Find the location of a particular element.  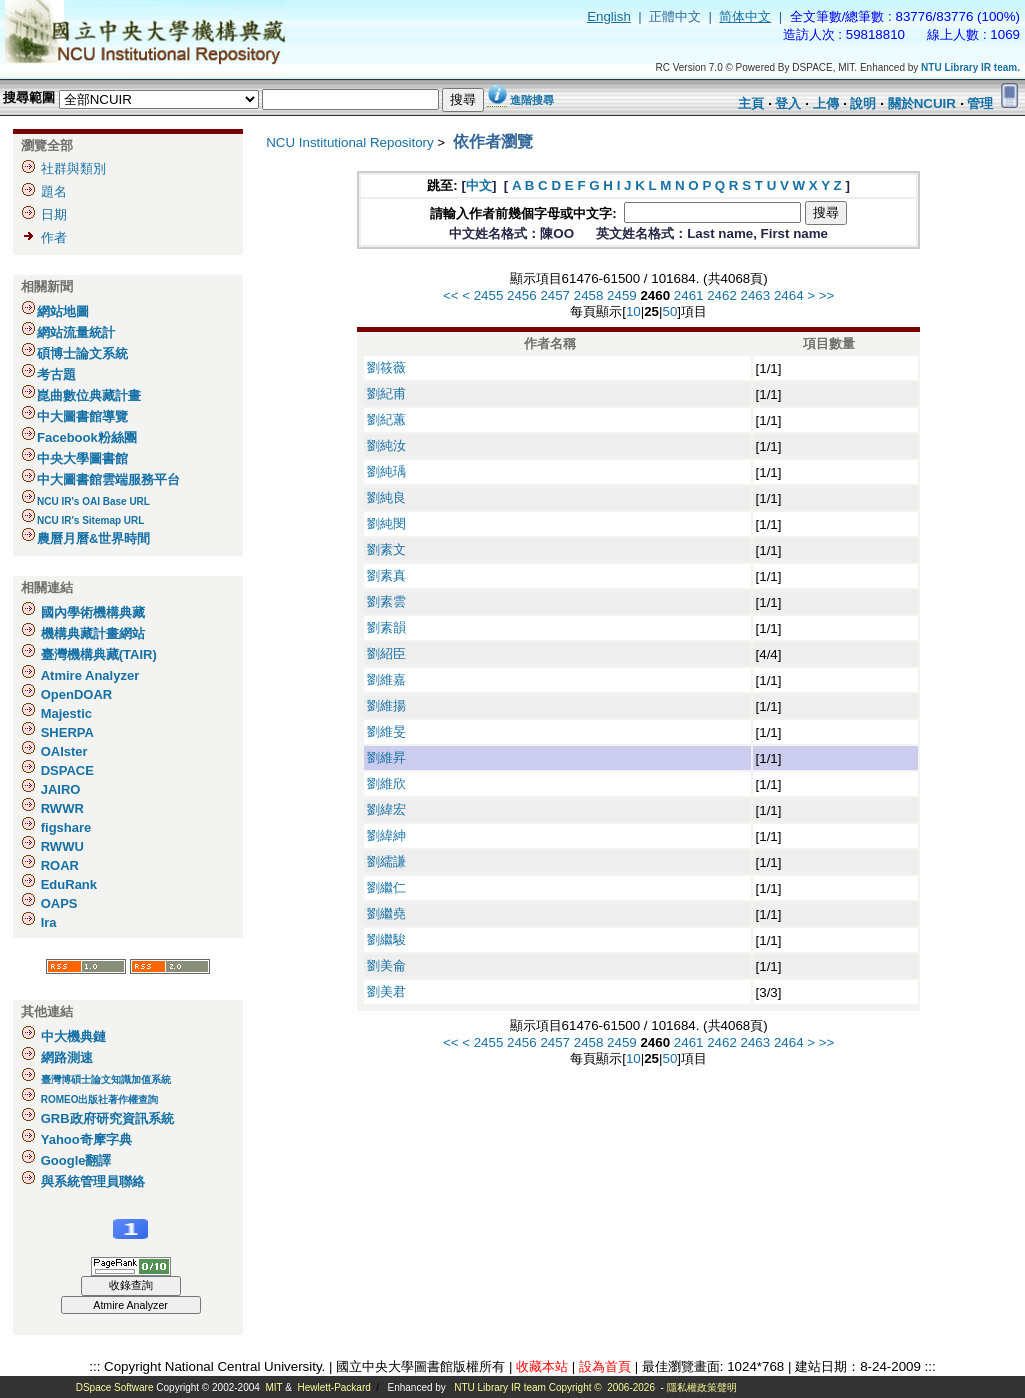

劉繻謙 is located at coordinates (386, 861).